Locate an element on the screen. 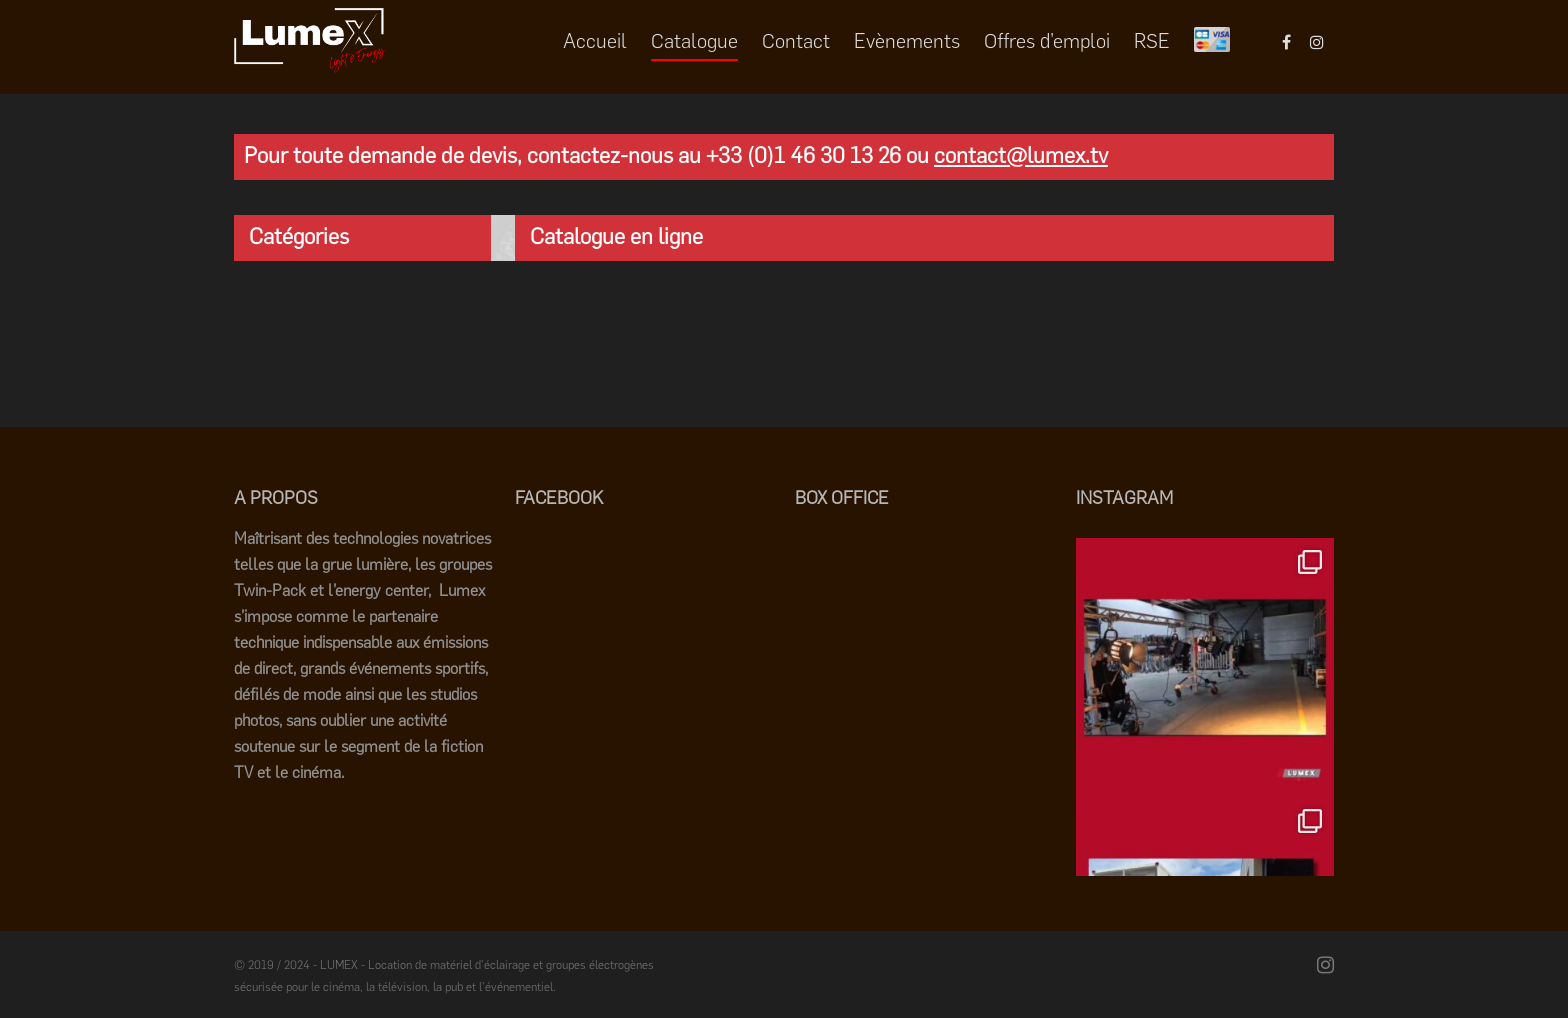 The width and height of the screenshot is (1568, 1018). Offres d’emploi is located at coordinates (1047, 41).